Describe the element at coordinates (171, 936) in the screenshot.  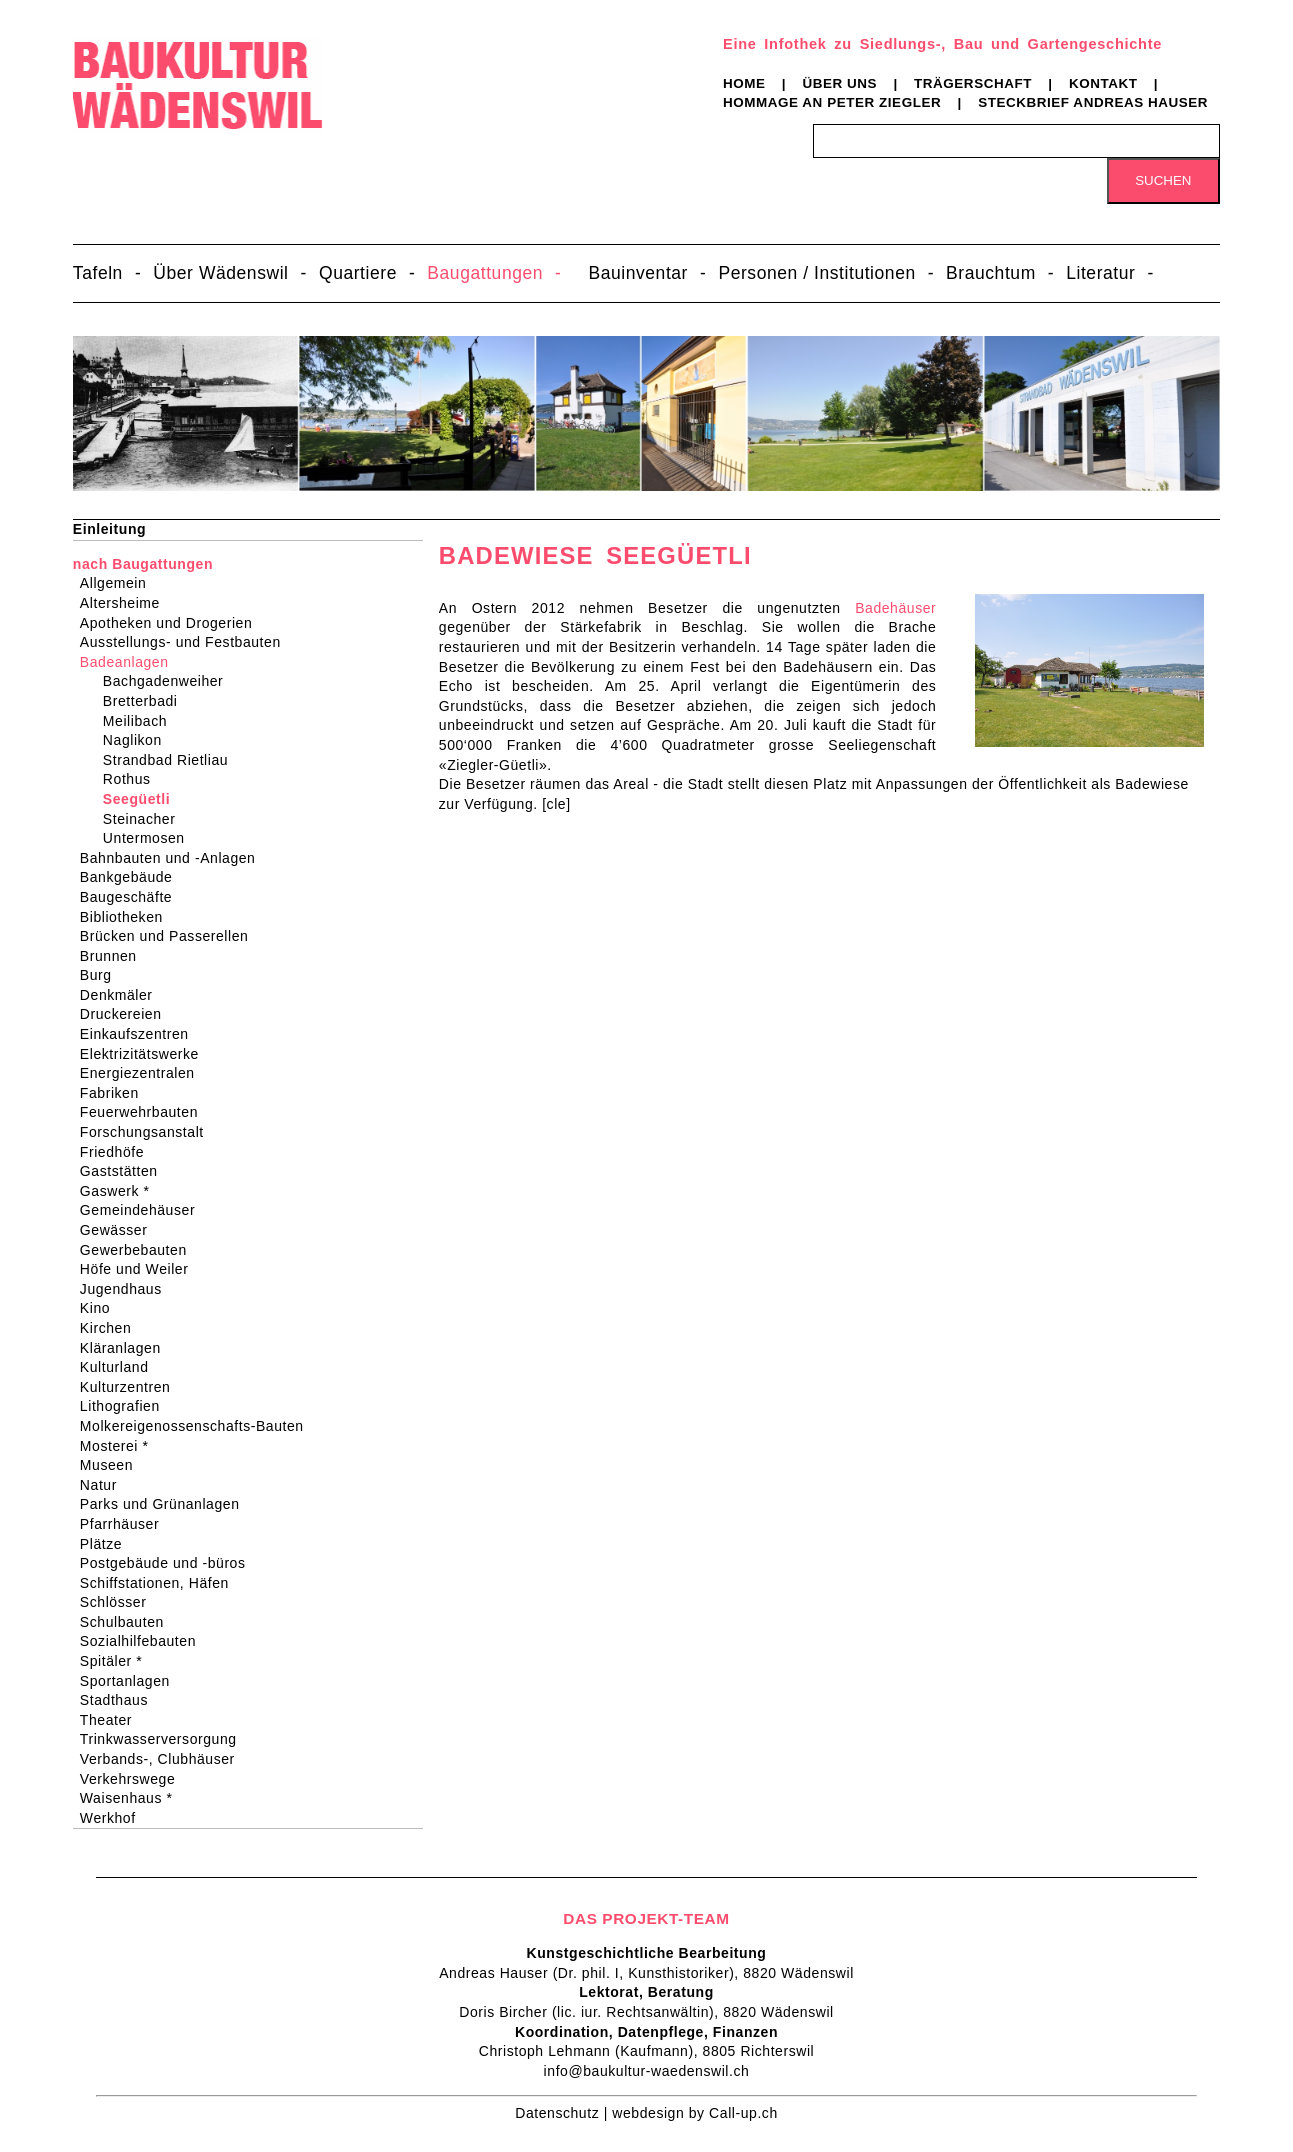
I see `Brücken und Passerellen` at that location.